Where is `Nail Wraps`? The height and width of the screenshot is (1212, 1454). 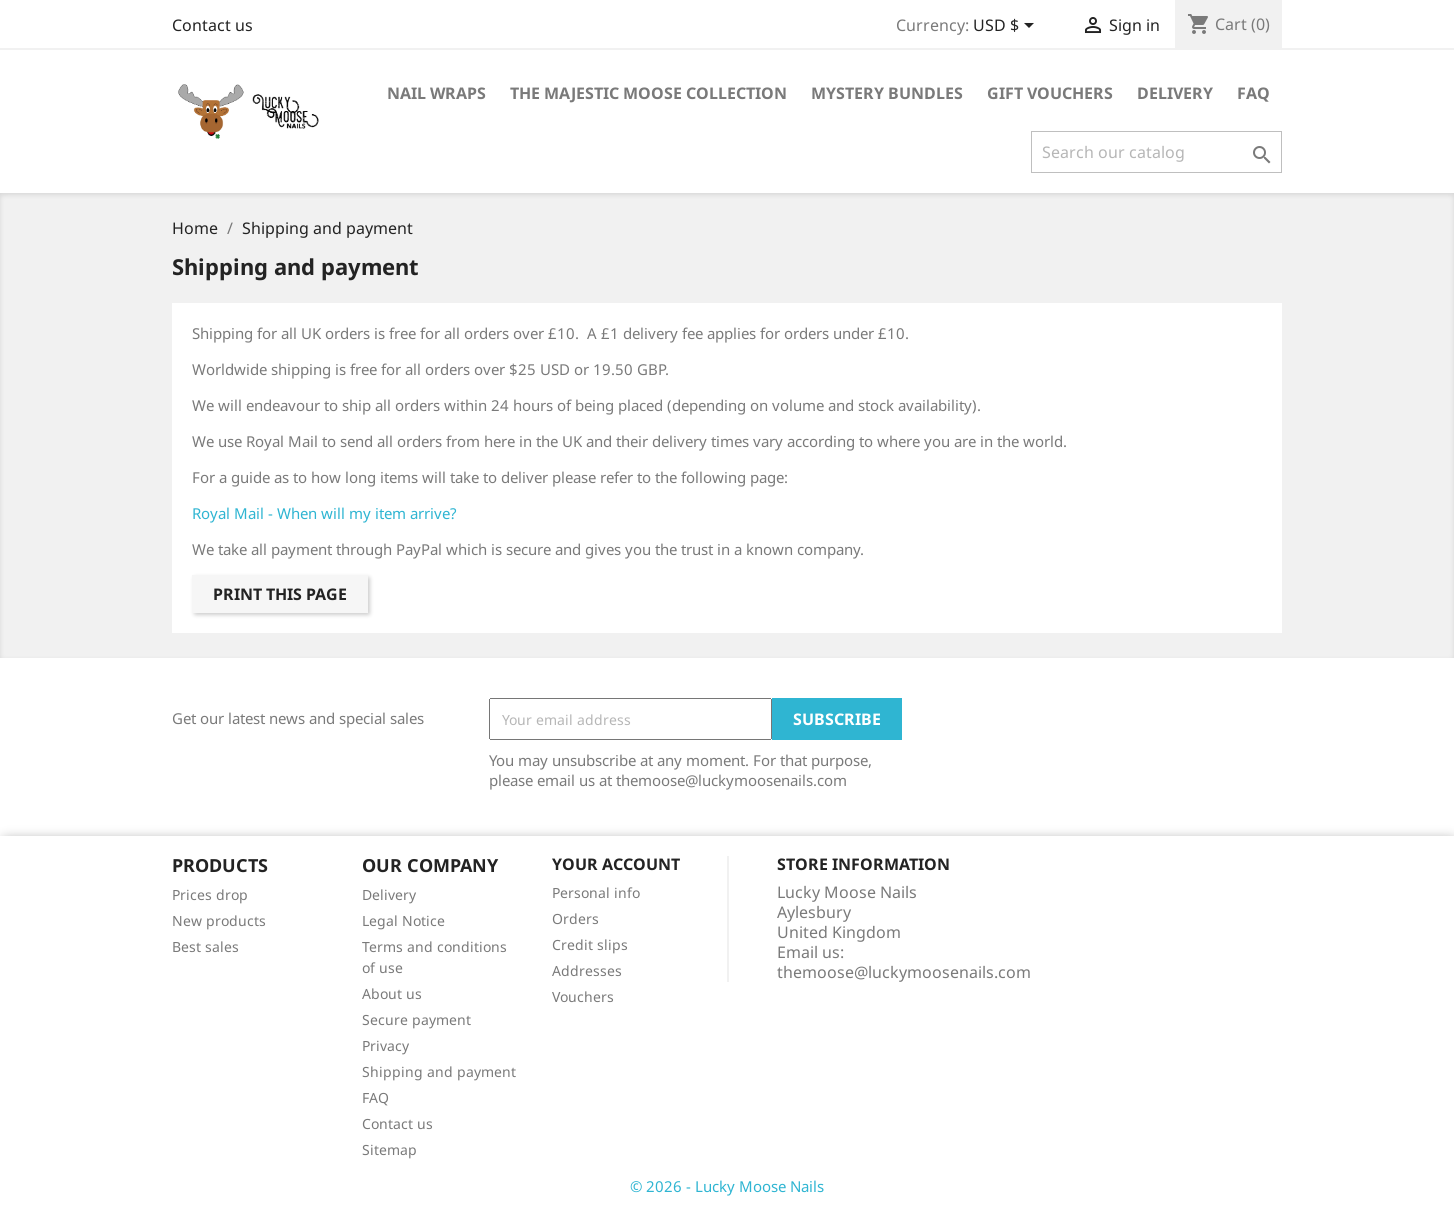
Nail Wraps is located at coordinates (436, 93).